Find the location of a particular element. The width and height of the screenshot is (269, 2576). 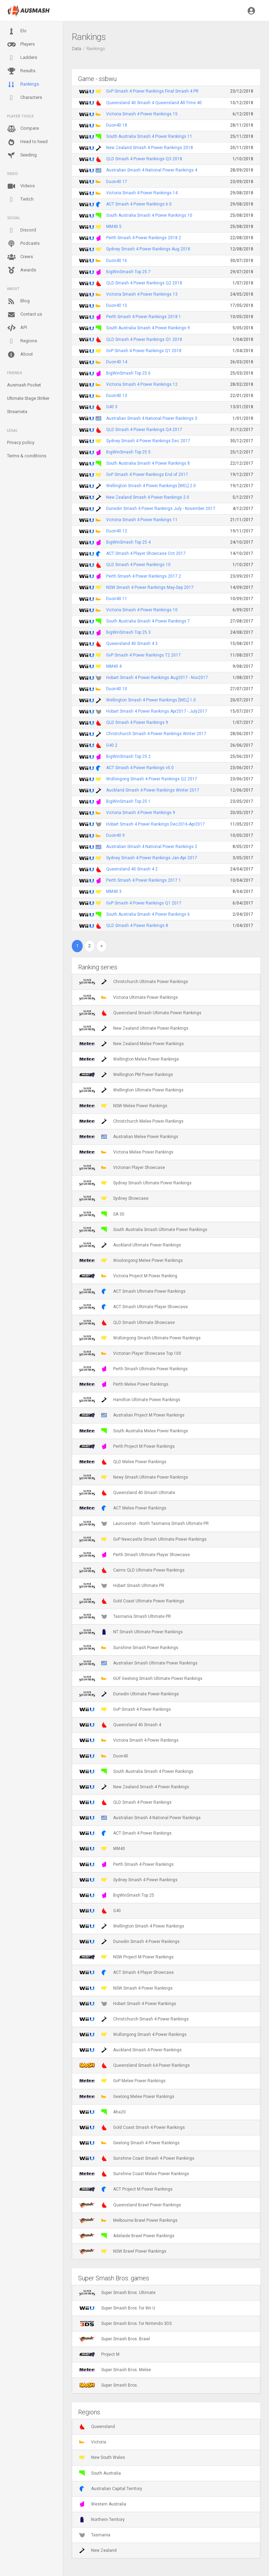

[button] is located at coordinates (251, 10).